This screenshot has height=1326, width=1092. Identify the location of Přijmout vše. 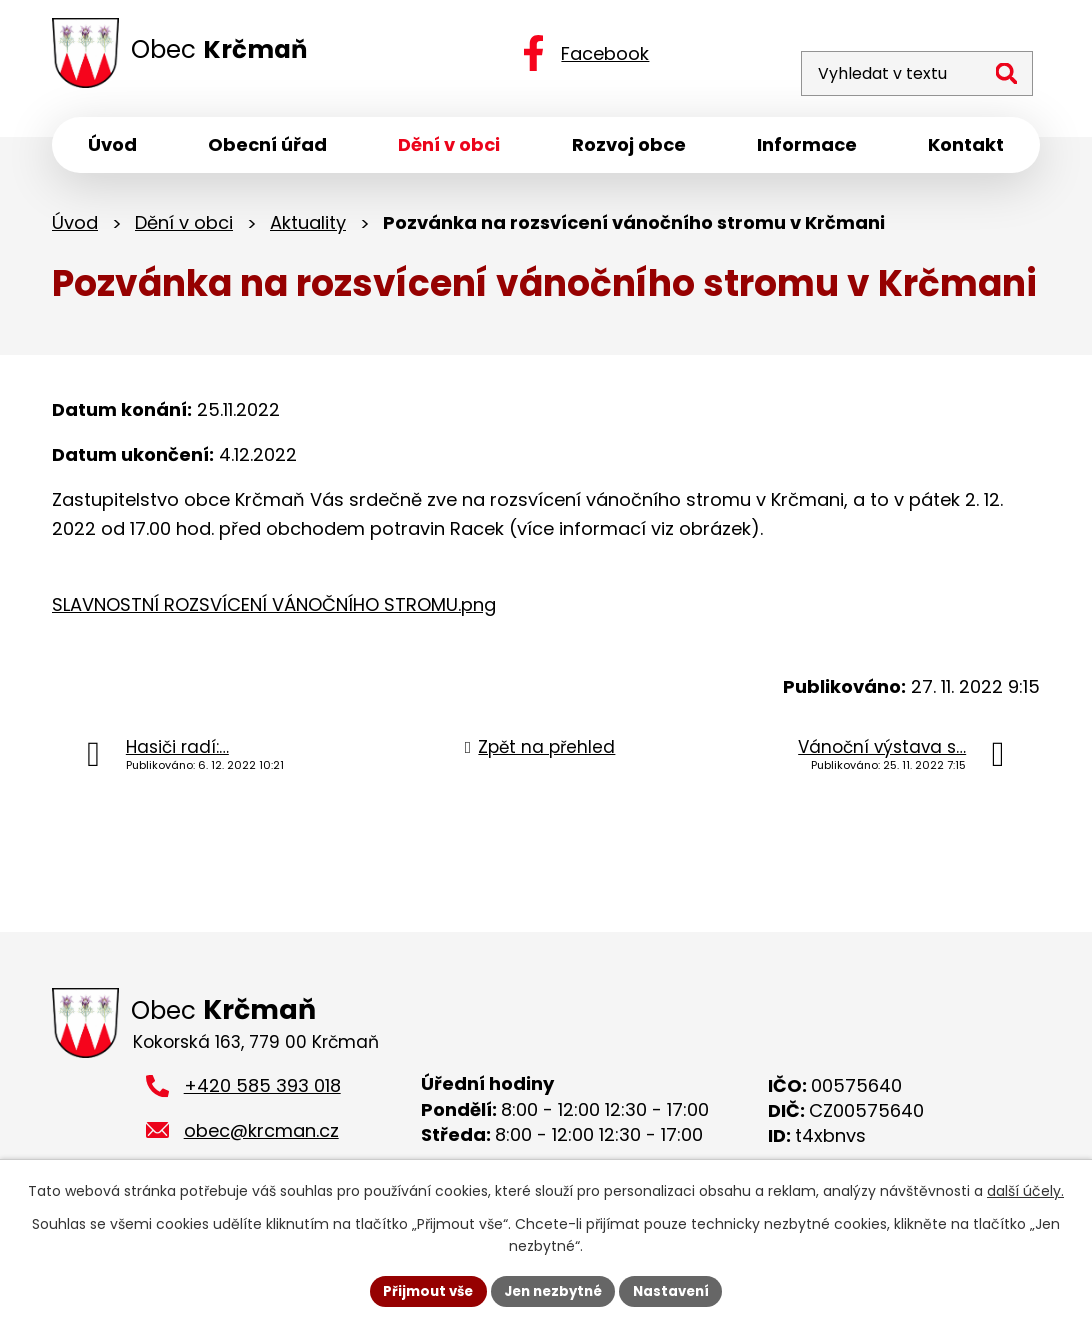
(421, 1290).